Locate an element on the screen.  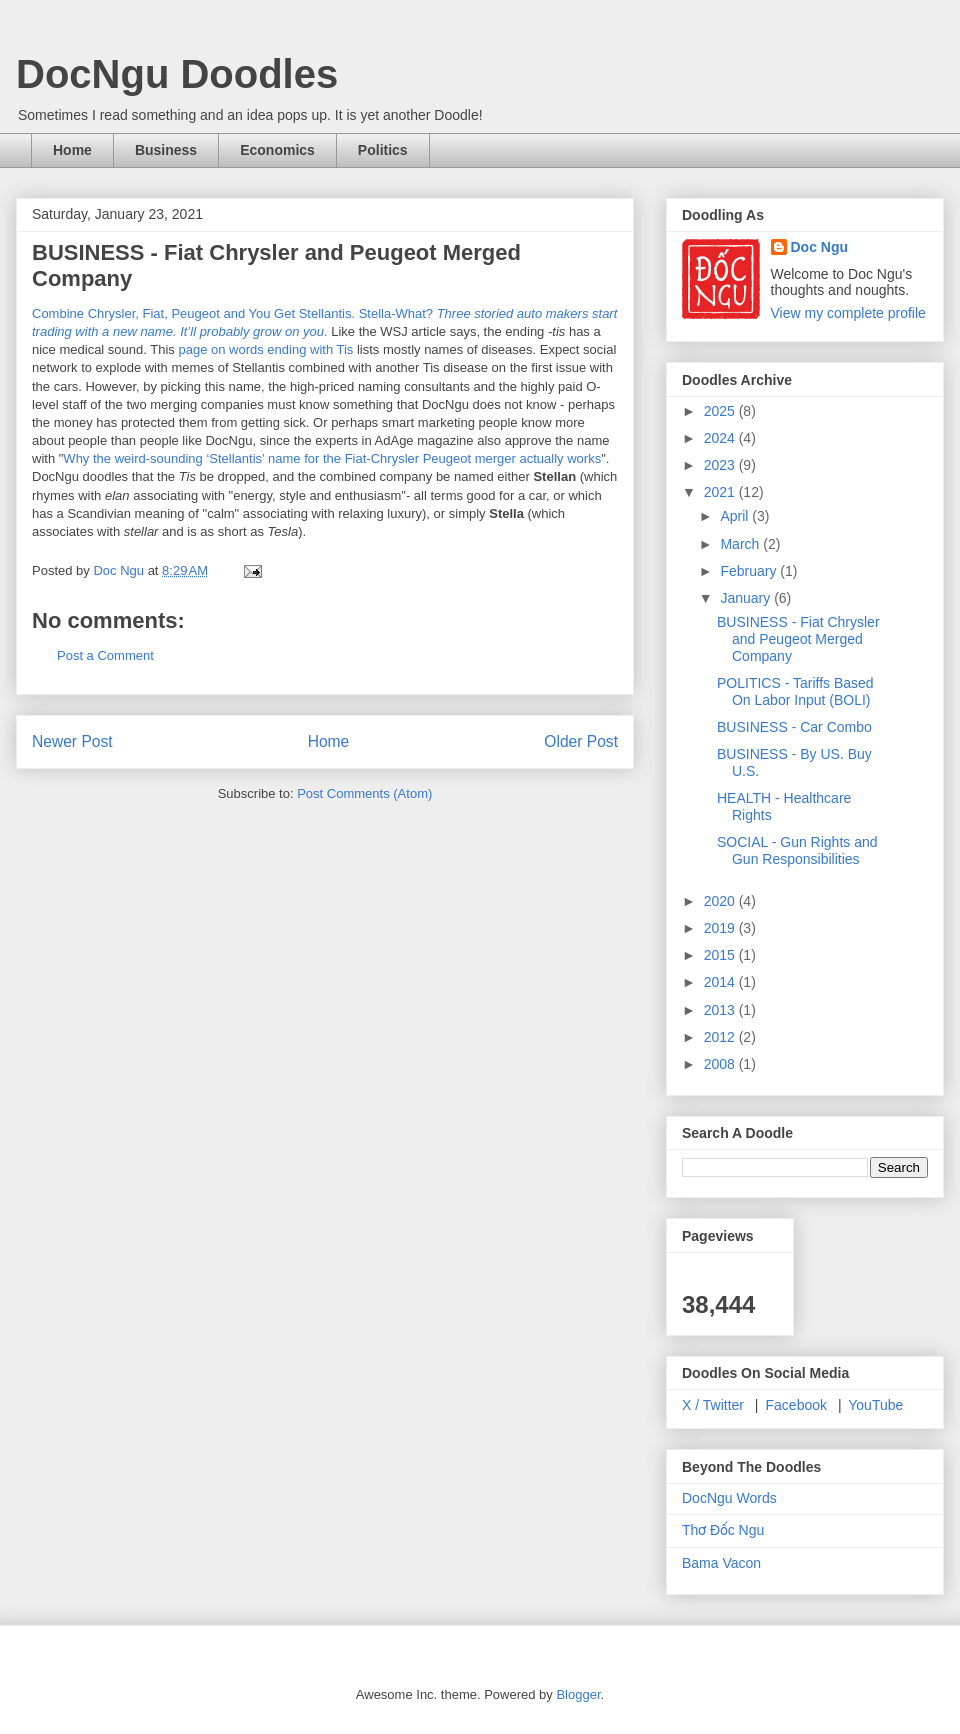
2019 is located at coordinates (721, 928).